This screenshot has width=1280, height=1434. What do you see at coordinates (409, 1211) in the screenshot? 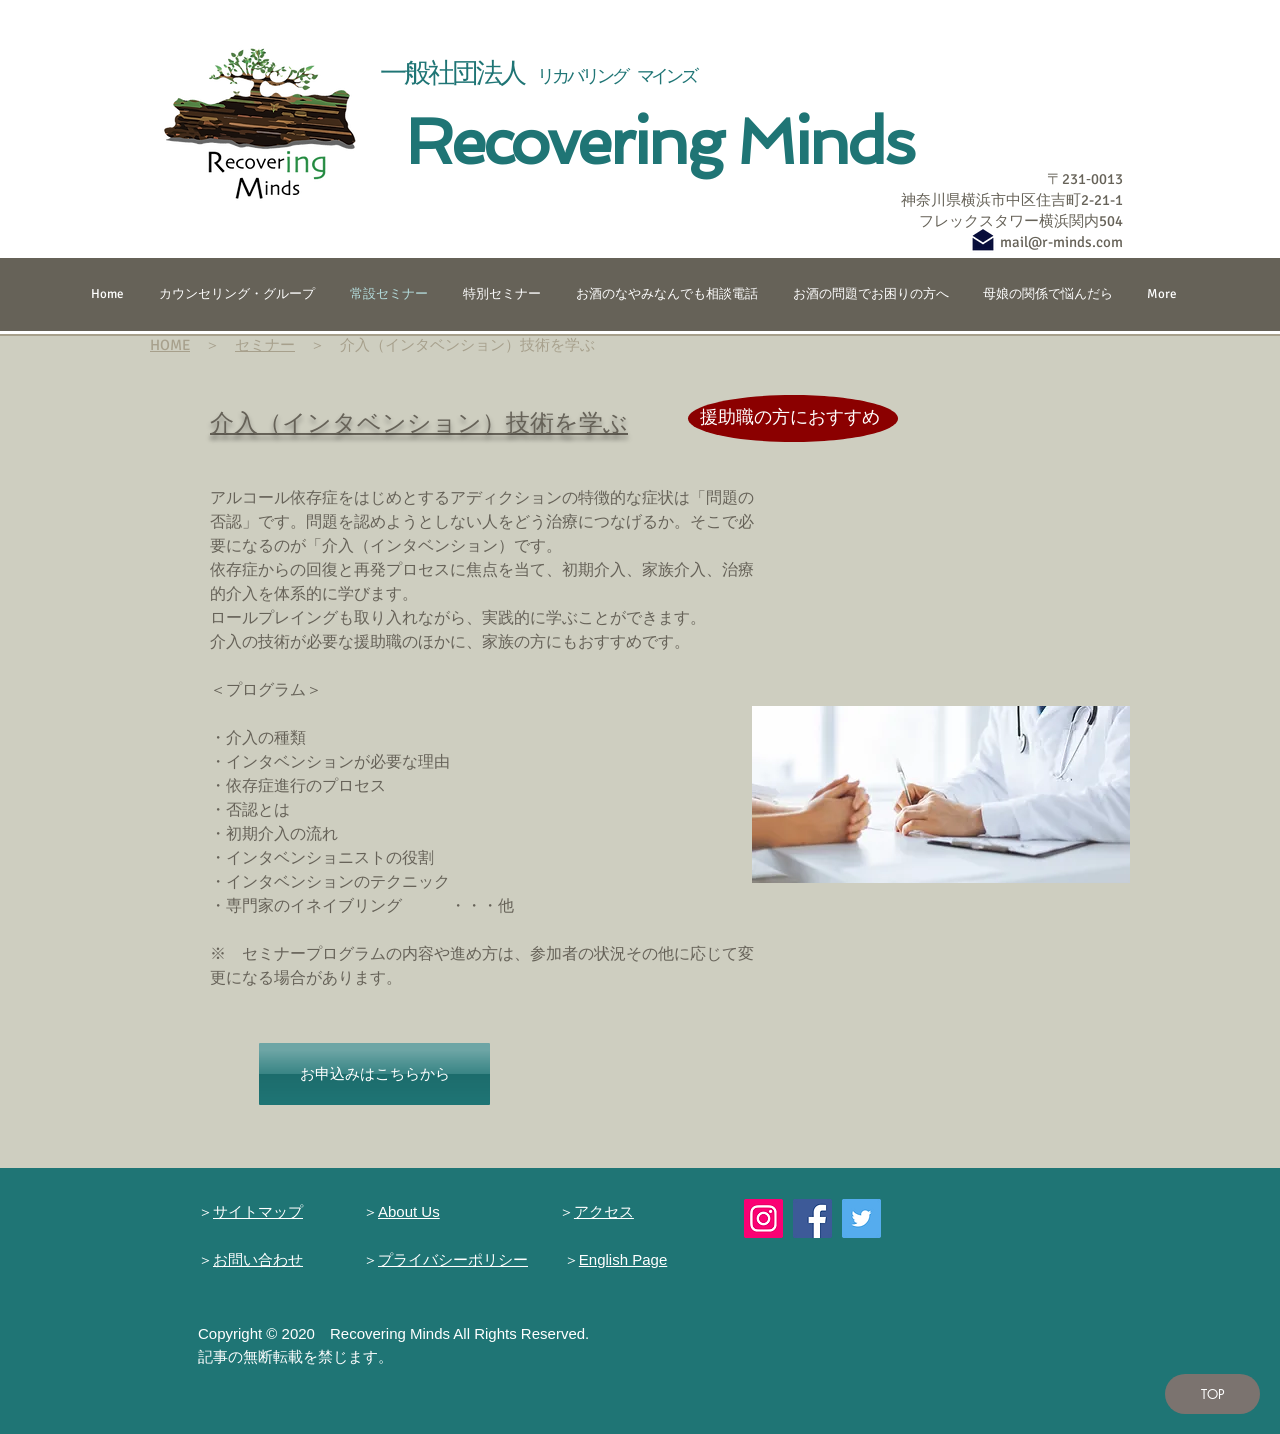
I see `About Us` at bounding box center [409, 1211].